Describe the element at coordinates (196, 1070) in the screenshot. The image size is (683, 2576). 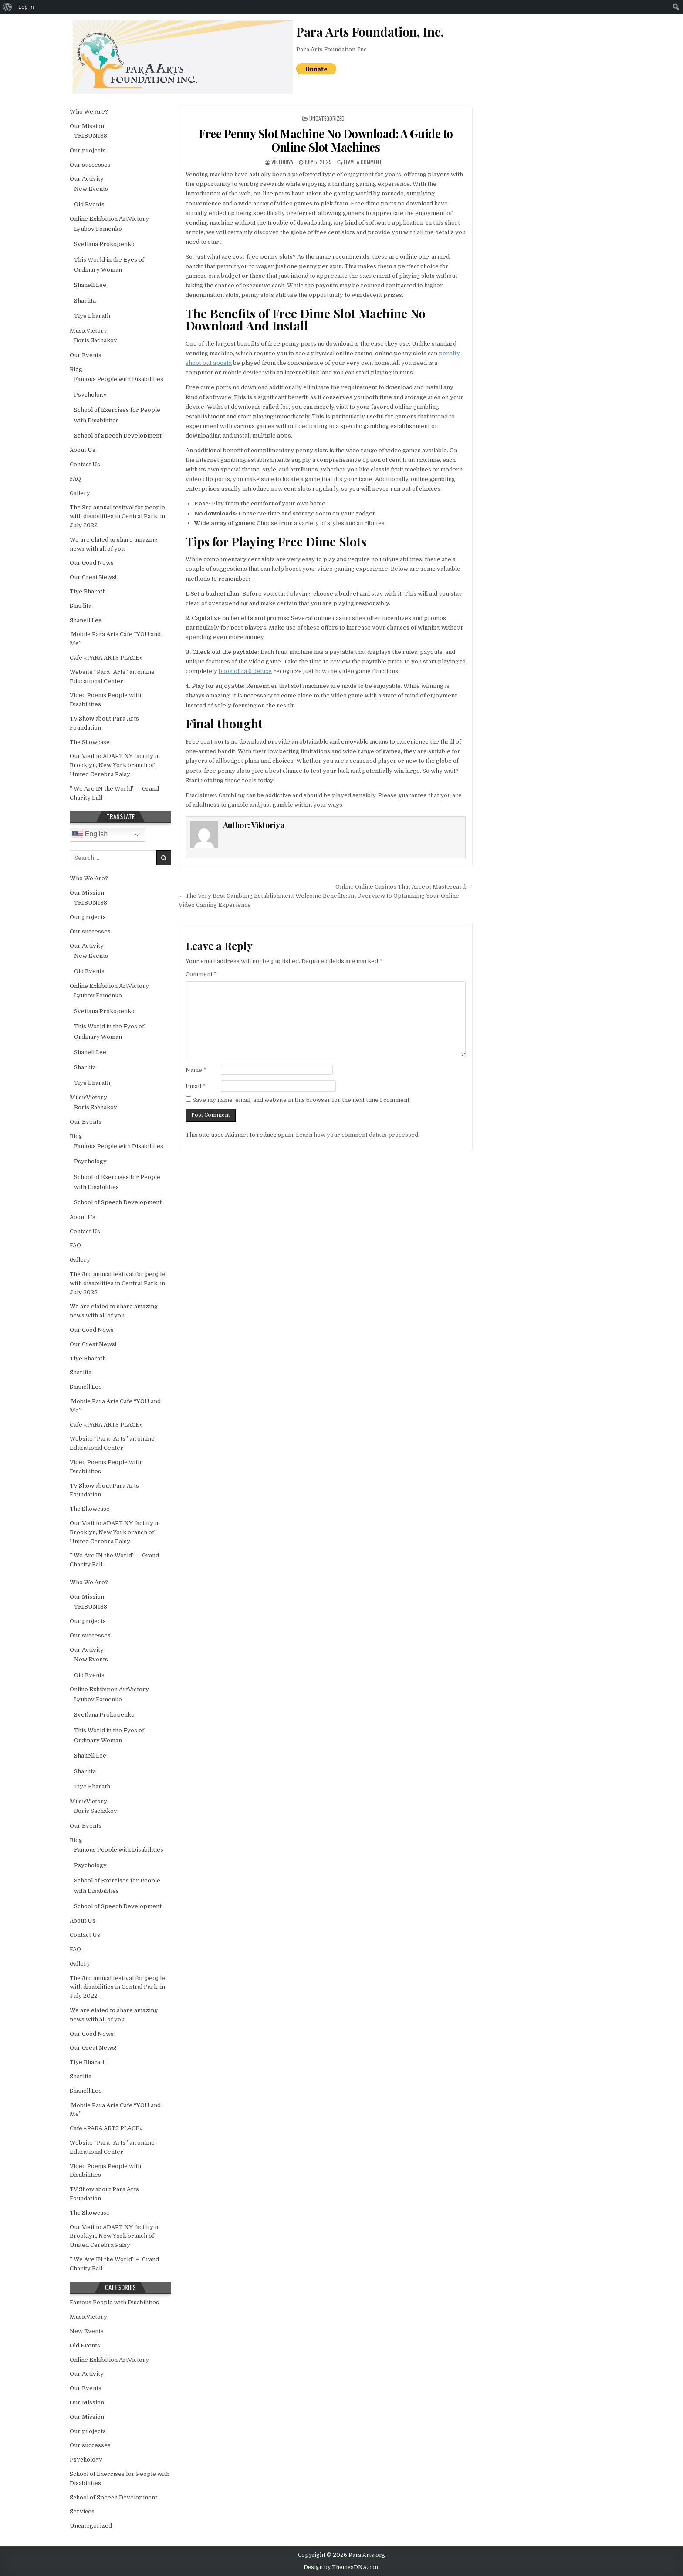
I see `Name` at that location.